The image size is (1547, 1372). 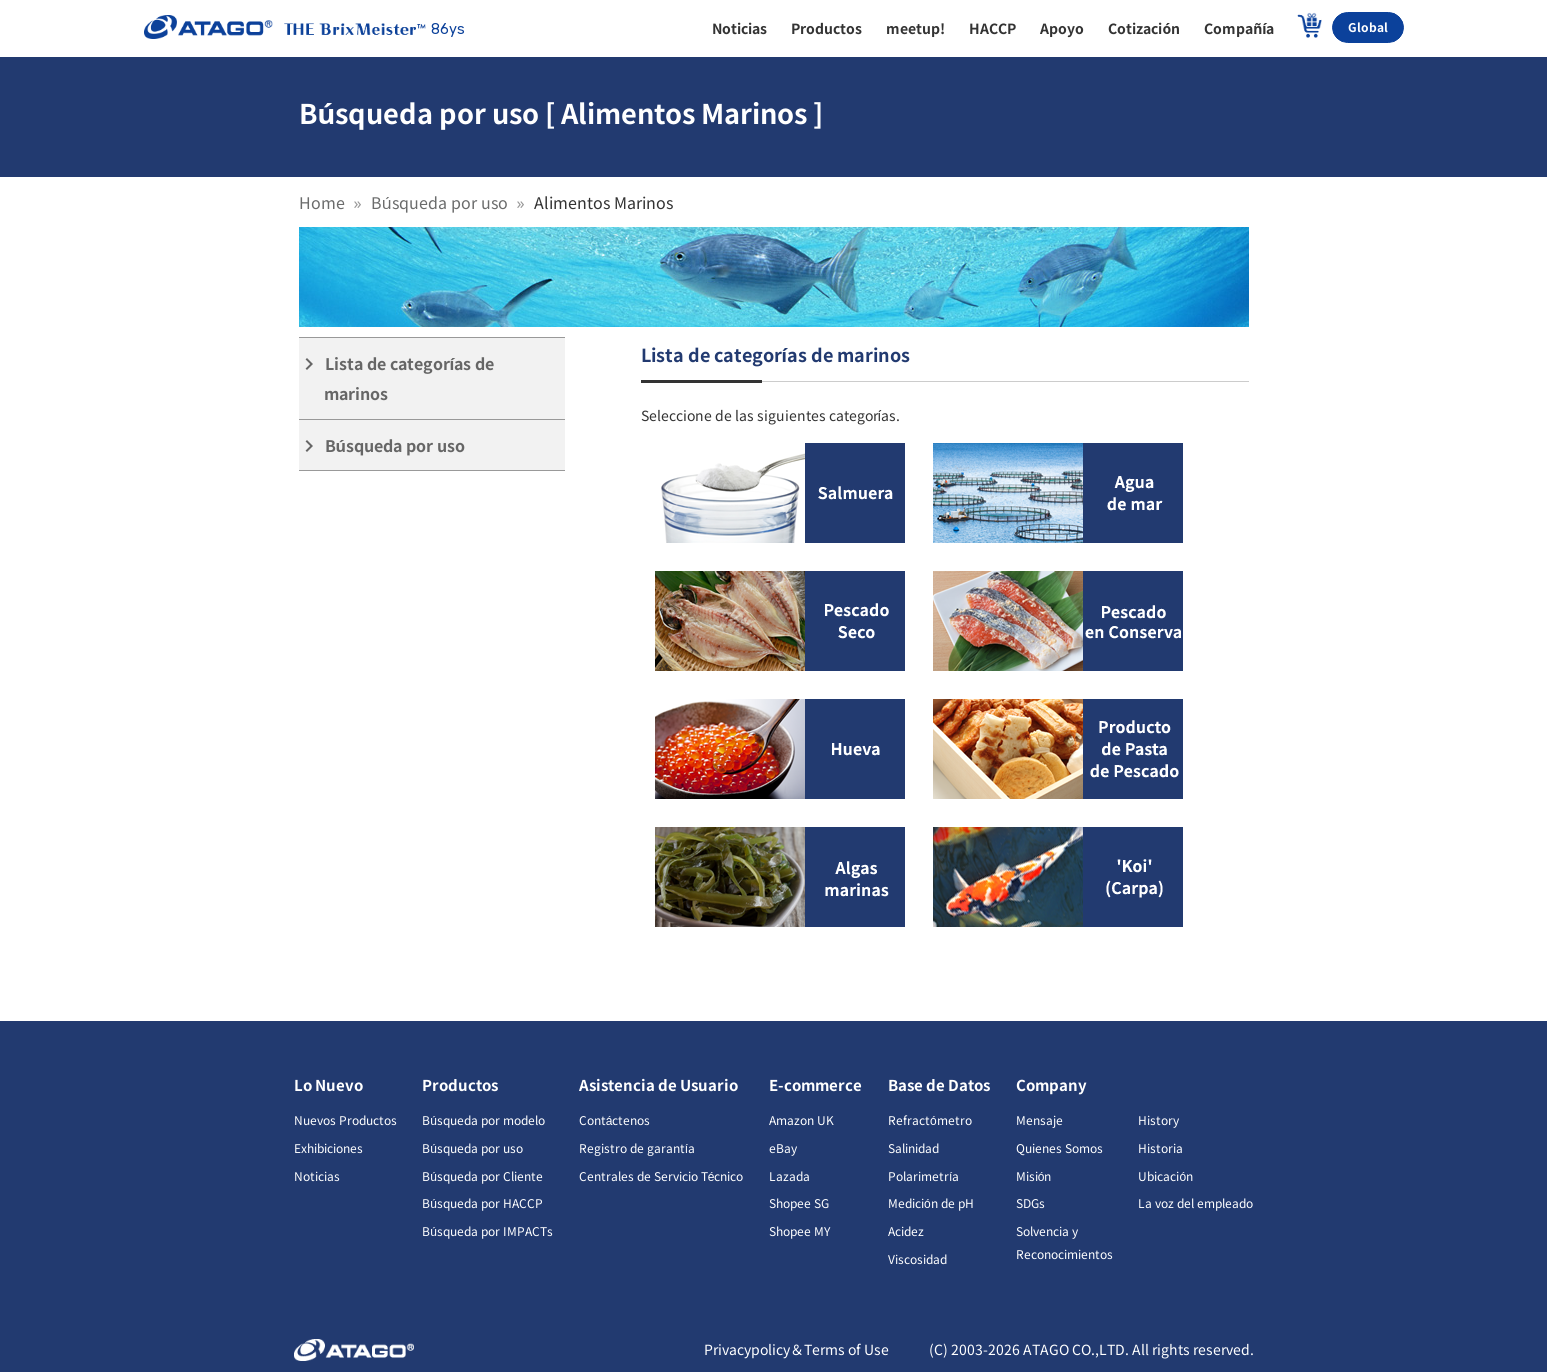 What do you see at coordinates (661, 1175) in the screenshot?
I see `Centrales de Servicio Técnico` at bounding box center [661, 1175].